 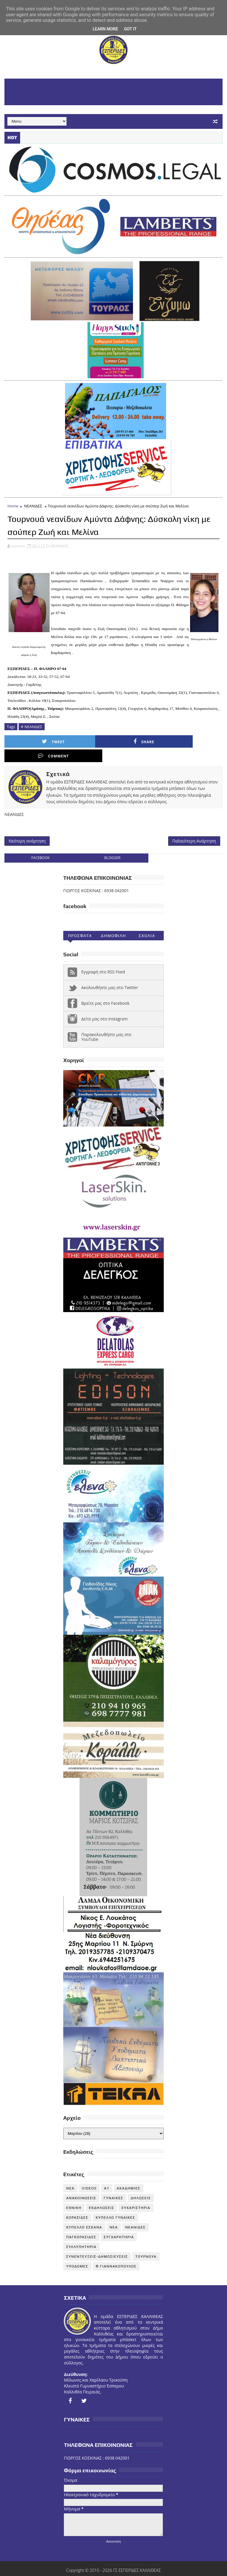 I want to click on ΣΥΛΛΥΠΗΤΗΡΙΑ, so click(x=81, y=2235).